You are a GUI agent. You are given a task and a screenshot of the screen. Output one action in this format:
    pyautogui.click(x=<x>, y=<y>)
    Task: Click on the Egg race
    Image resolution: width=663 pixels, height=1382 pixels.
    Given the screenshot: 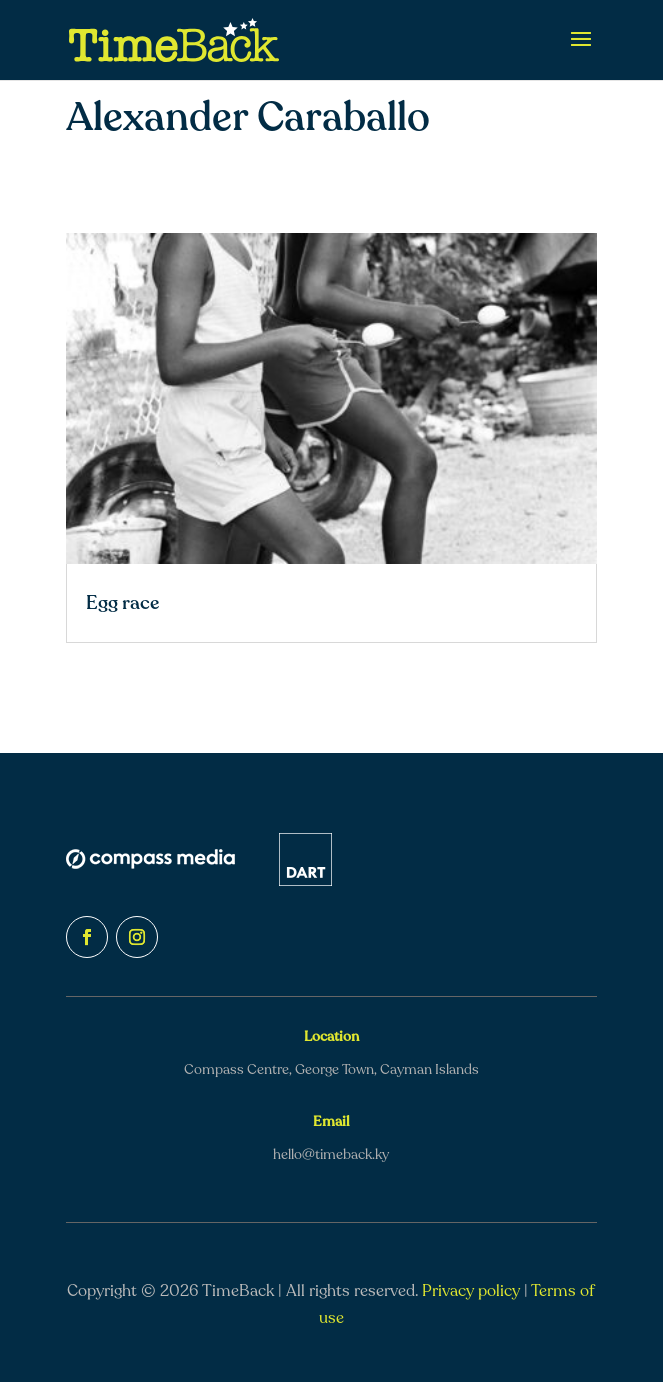 What is the action you would take?
    pyautogui.click(x=122, y=603)
    